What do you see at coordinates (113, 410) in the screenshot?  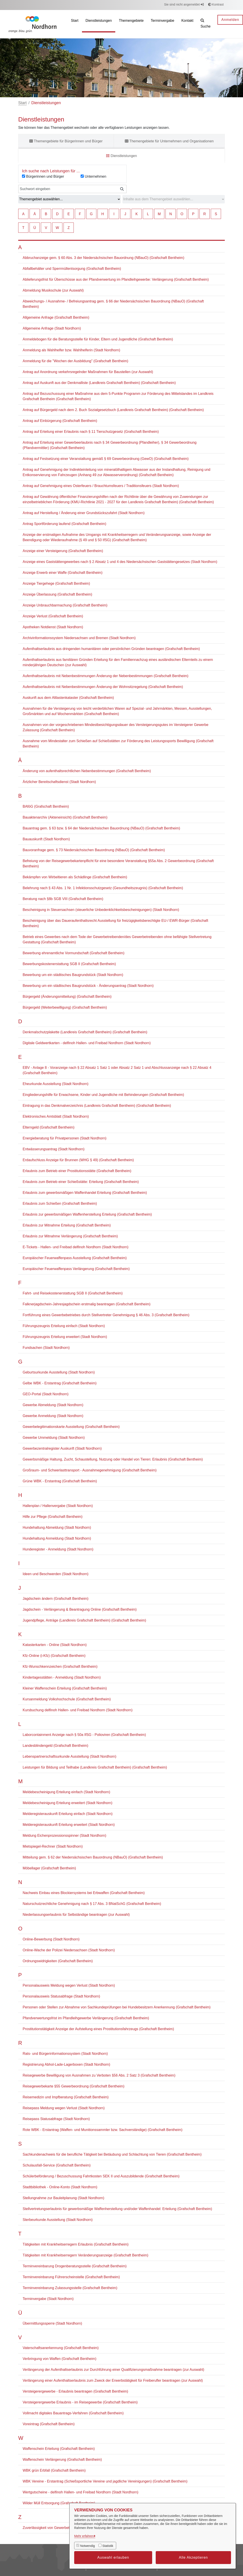 I see `Antrag auf Bürgergeld nach dem 2. Buch Sozialgesetzbuch (Landkreis Grafschaft Bentheim) (Grafschaft Bentheim)` at bounding box center [113, 410].